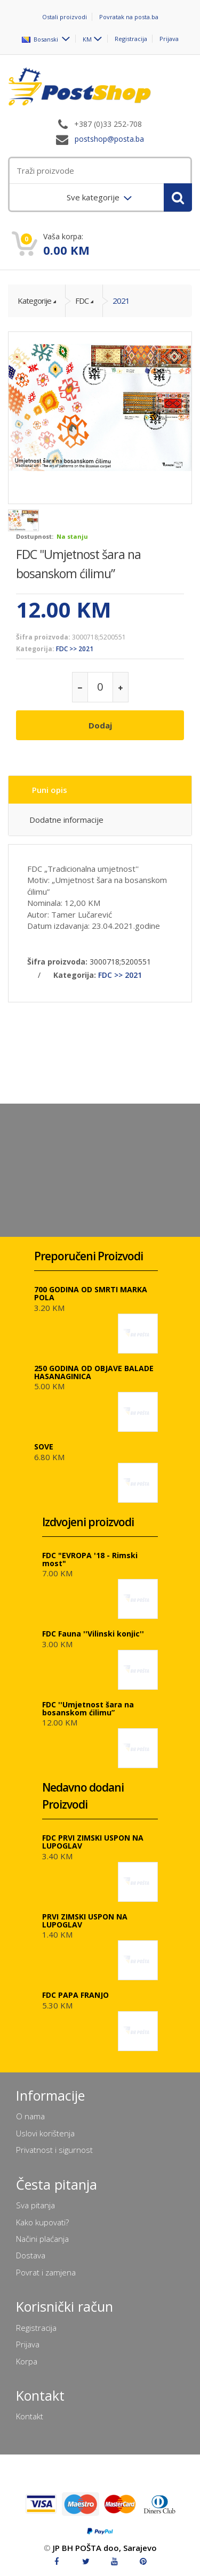 The width and height of the screenshot is (200, 2576). Describe the element at coordinates (46, 2272) in the screenshot. I see `Povrat i zamjena` at that location.